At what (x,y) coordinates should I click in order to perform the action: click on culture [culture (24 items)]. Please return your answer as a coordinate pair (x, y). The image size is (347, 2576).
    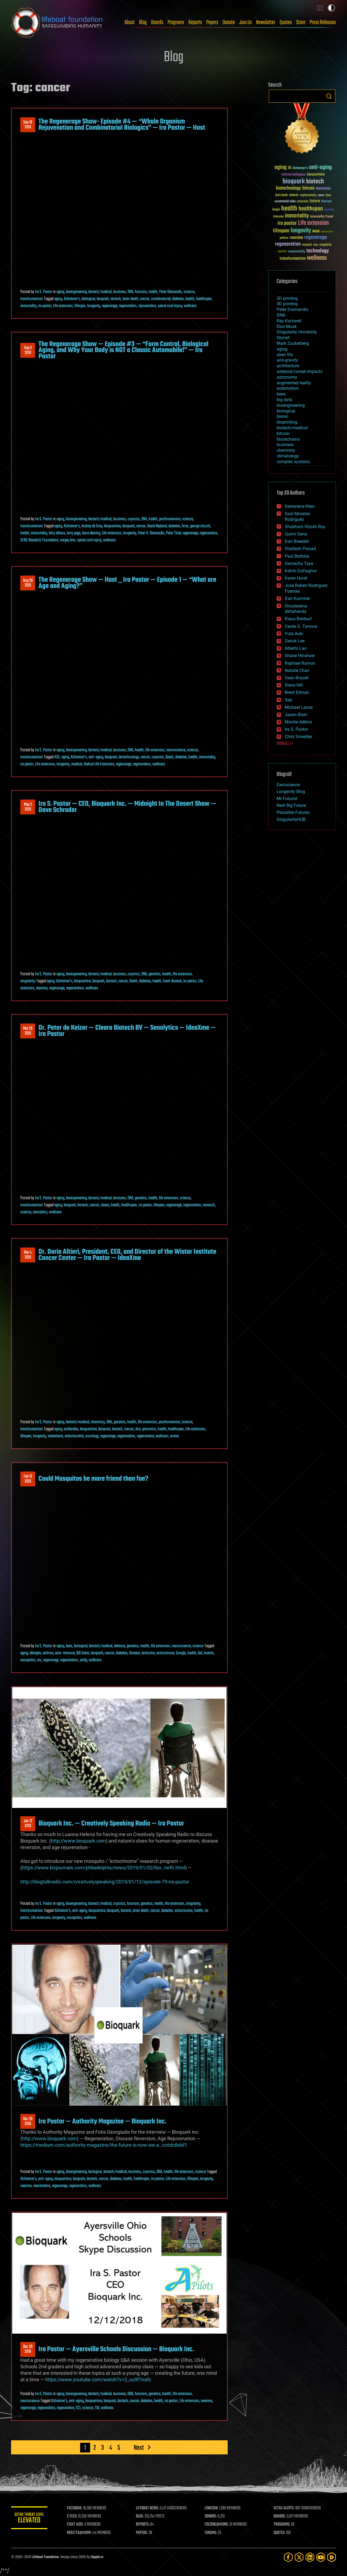
    Looking at the image, I should click on (321, 195).